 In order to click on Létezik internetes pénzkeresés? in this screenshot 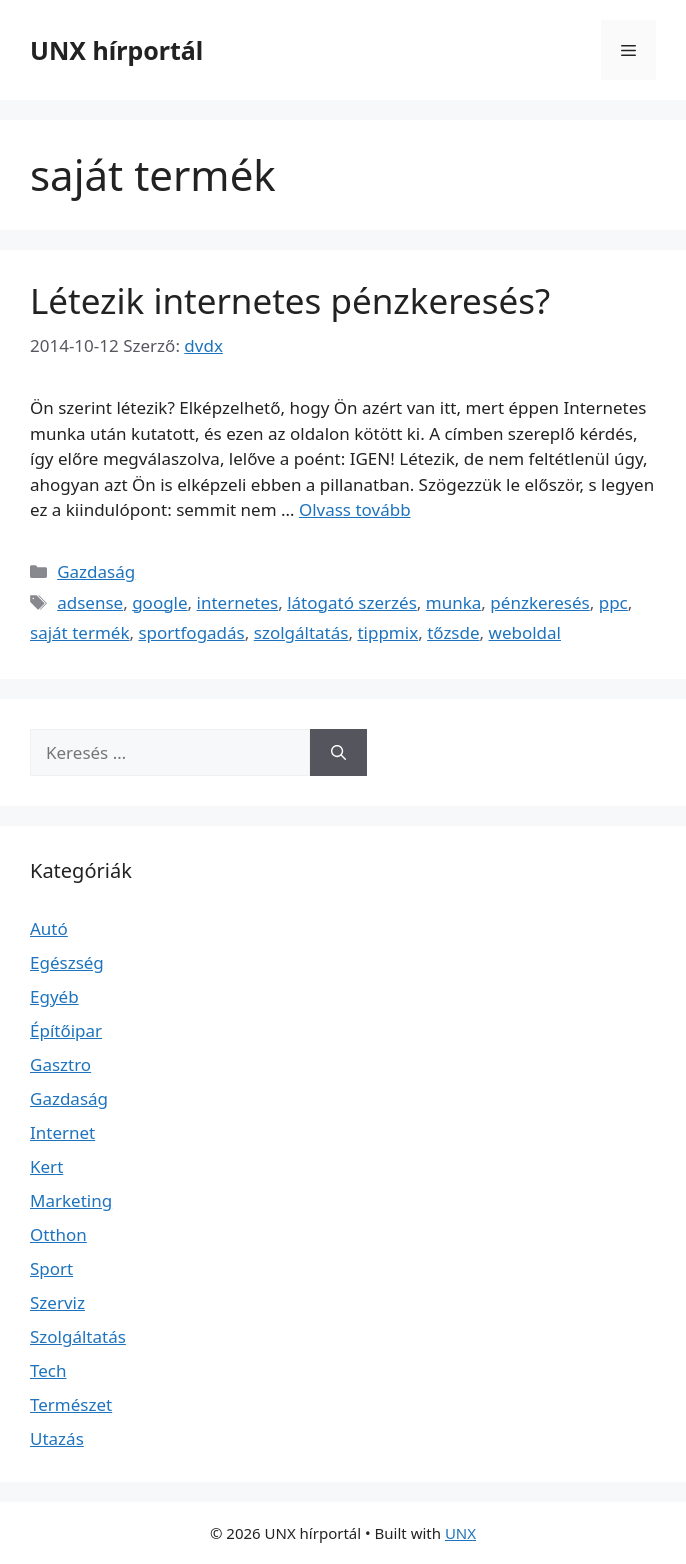, I will do `click(290, 300)`.